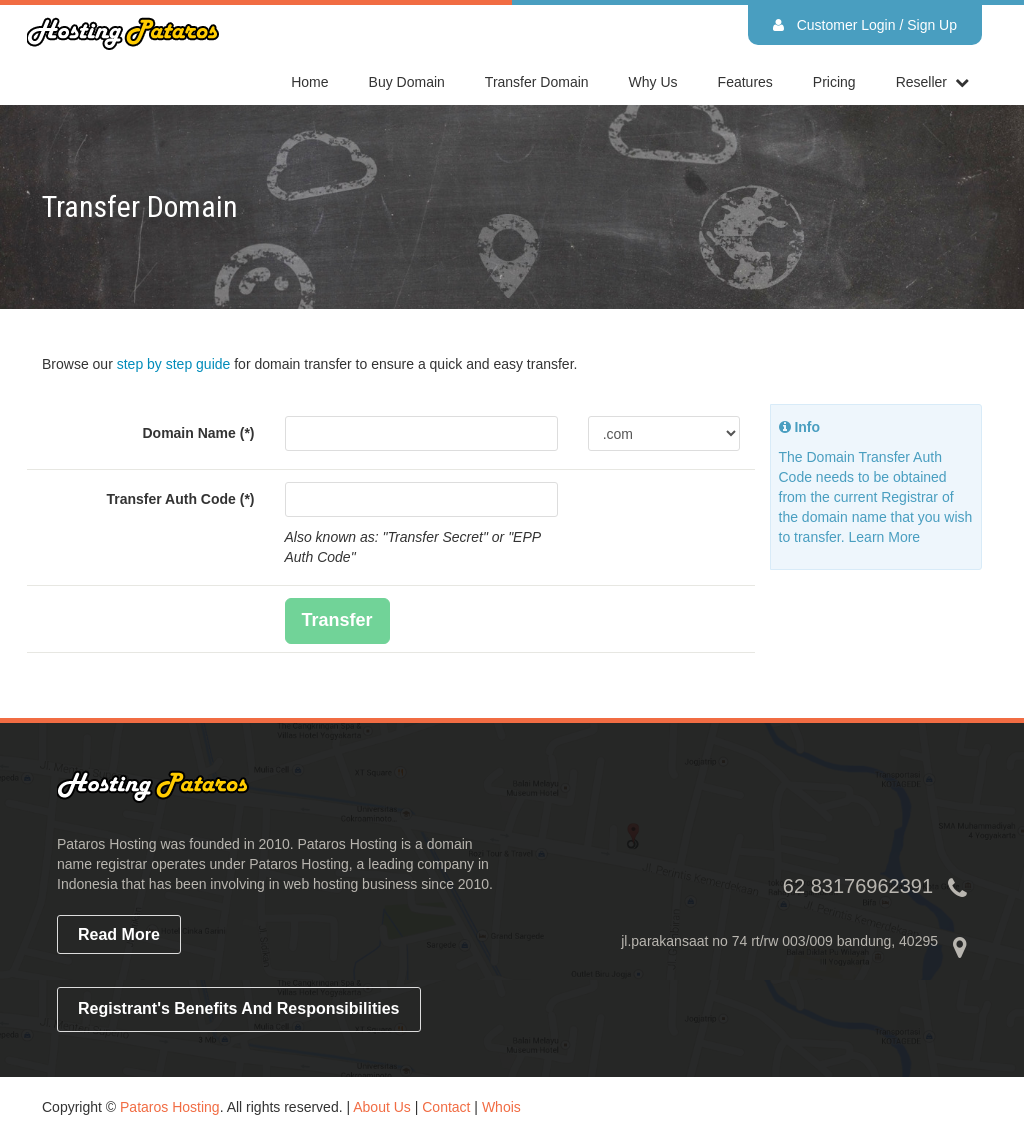  What do you see at coordinates (239, 1008) in the screenshot?
I see `Registrant's Benefits and Responsibilities` at bounding box center [239, 1008].